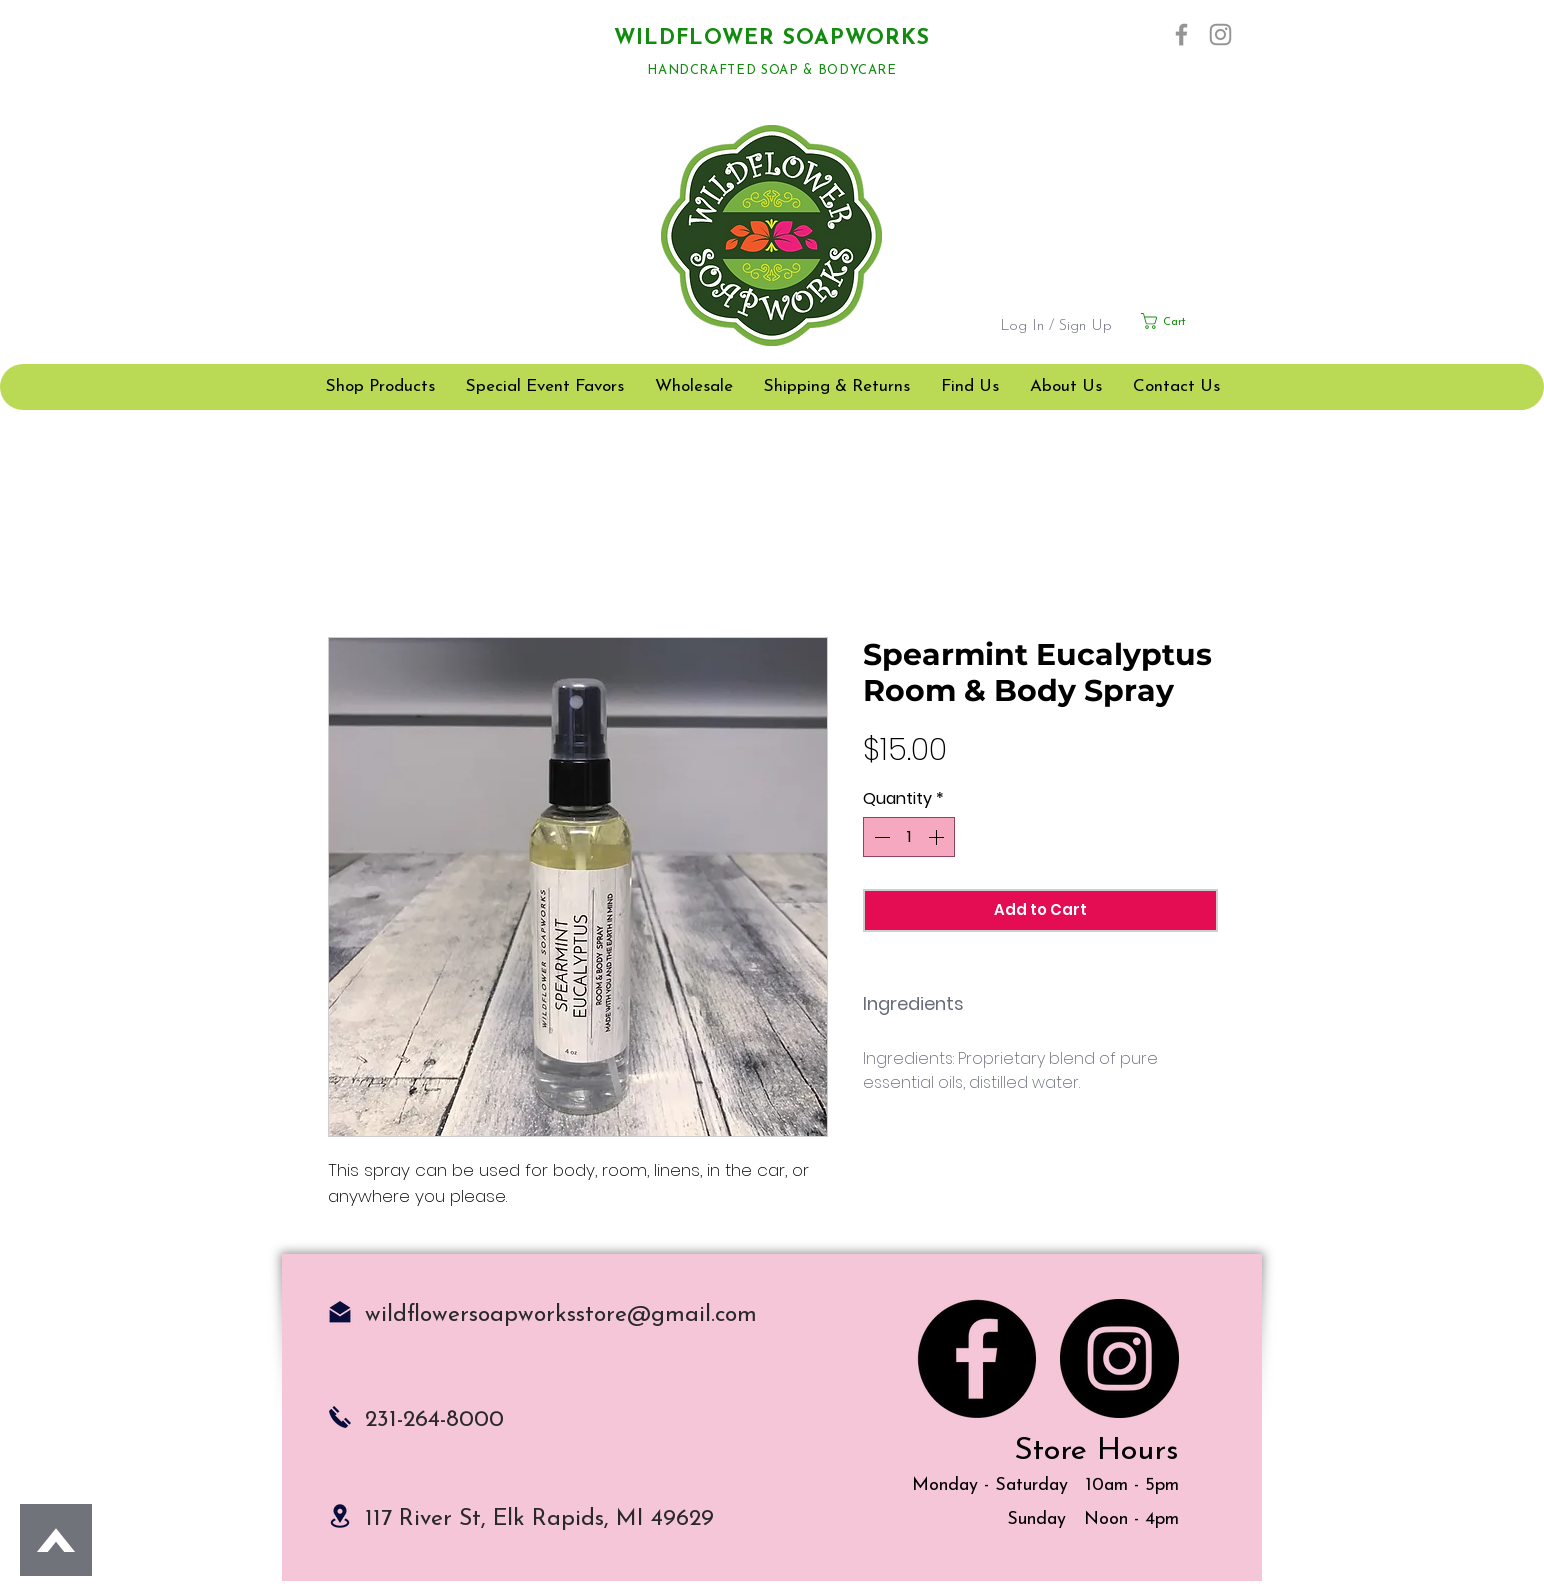  What do you see at coordinates (1181, 34) in the screenshot?
I see `[Facebook]` at bounding box center [1181, 34].